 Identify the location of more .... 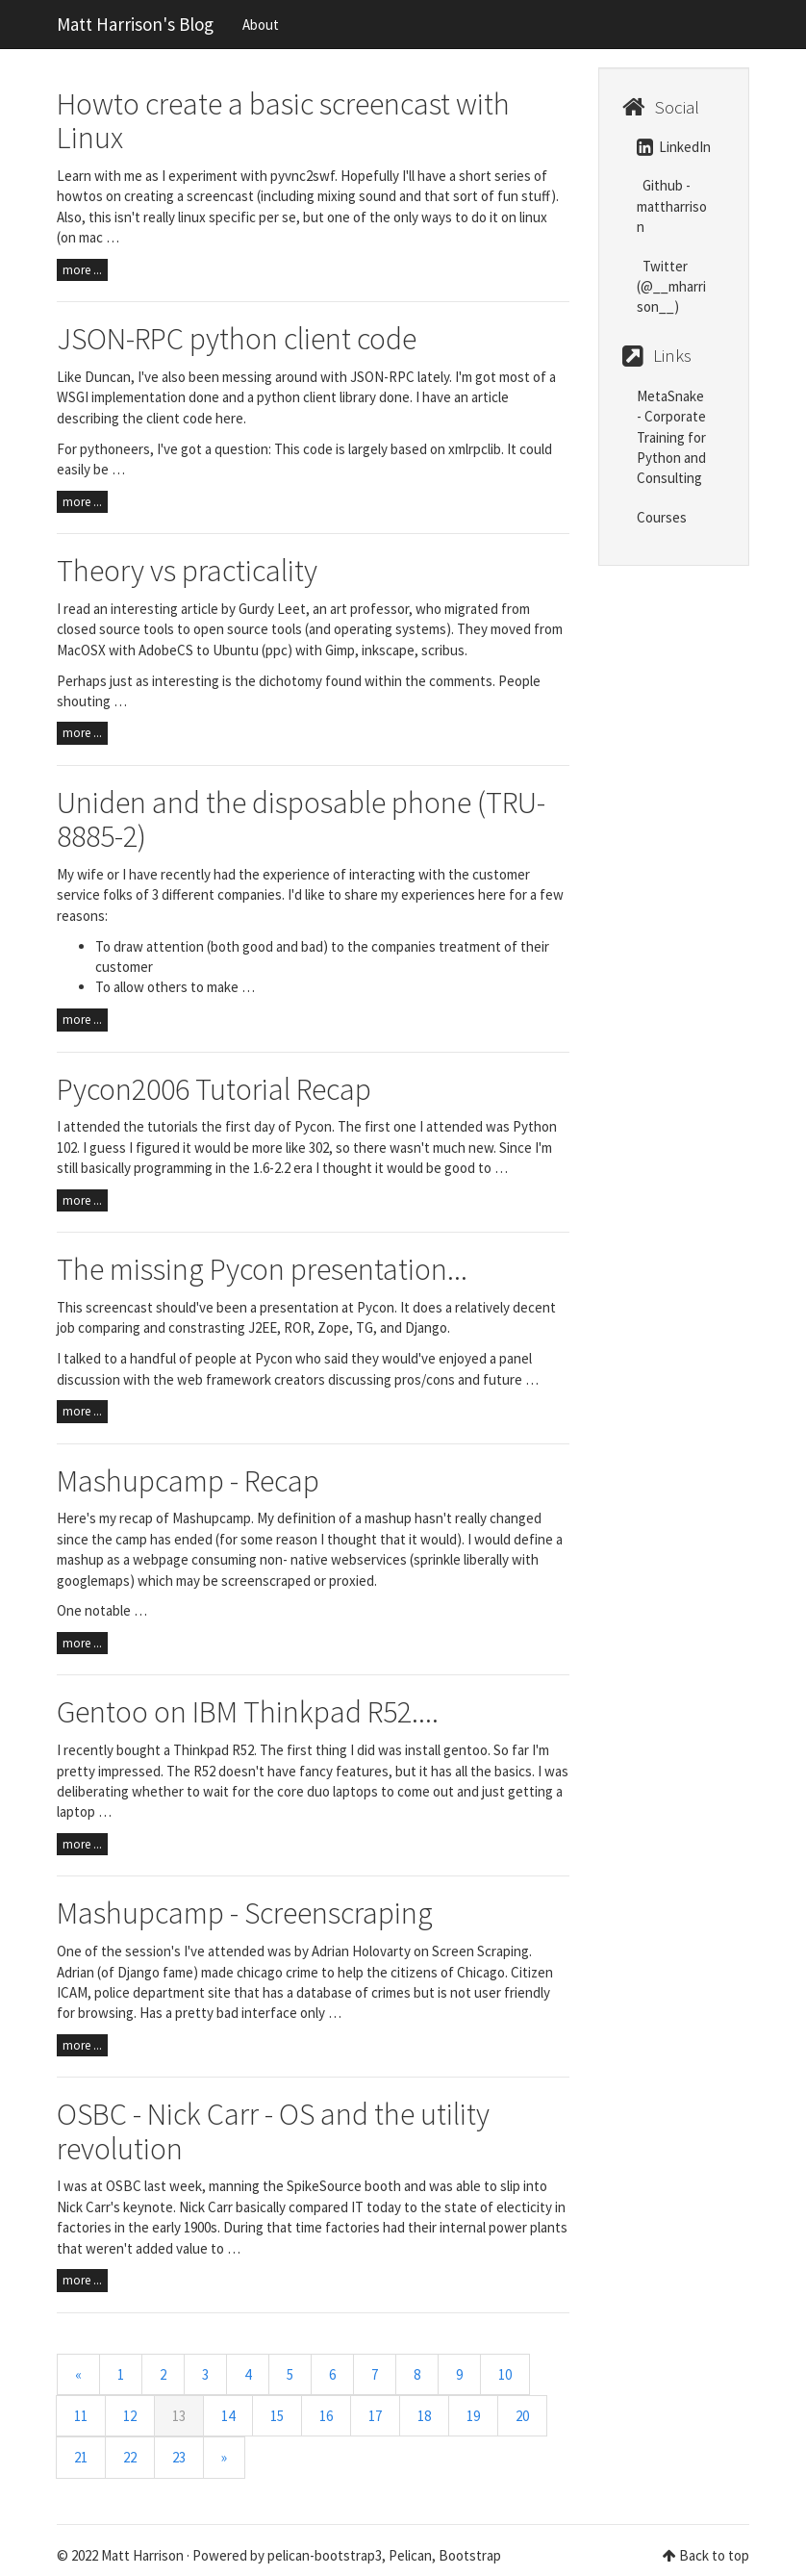
(82, 270).